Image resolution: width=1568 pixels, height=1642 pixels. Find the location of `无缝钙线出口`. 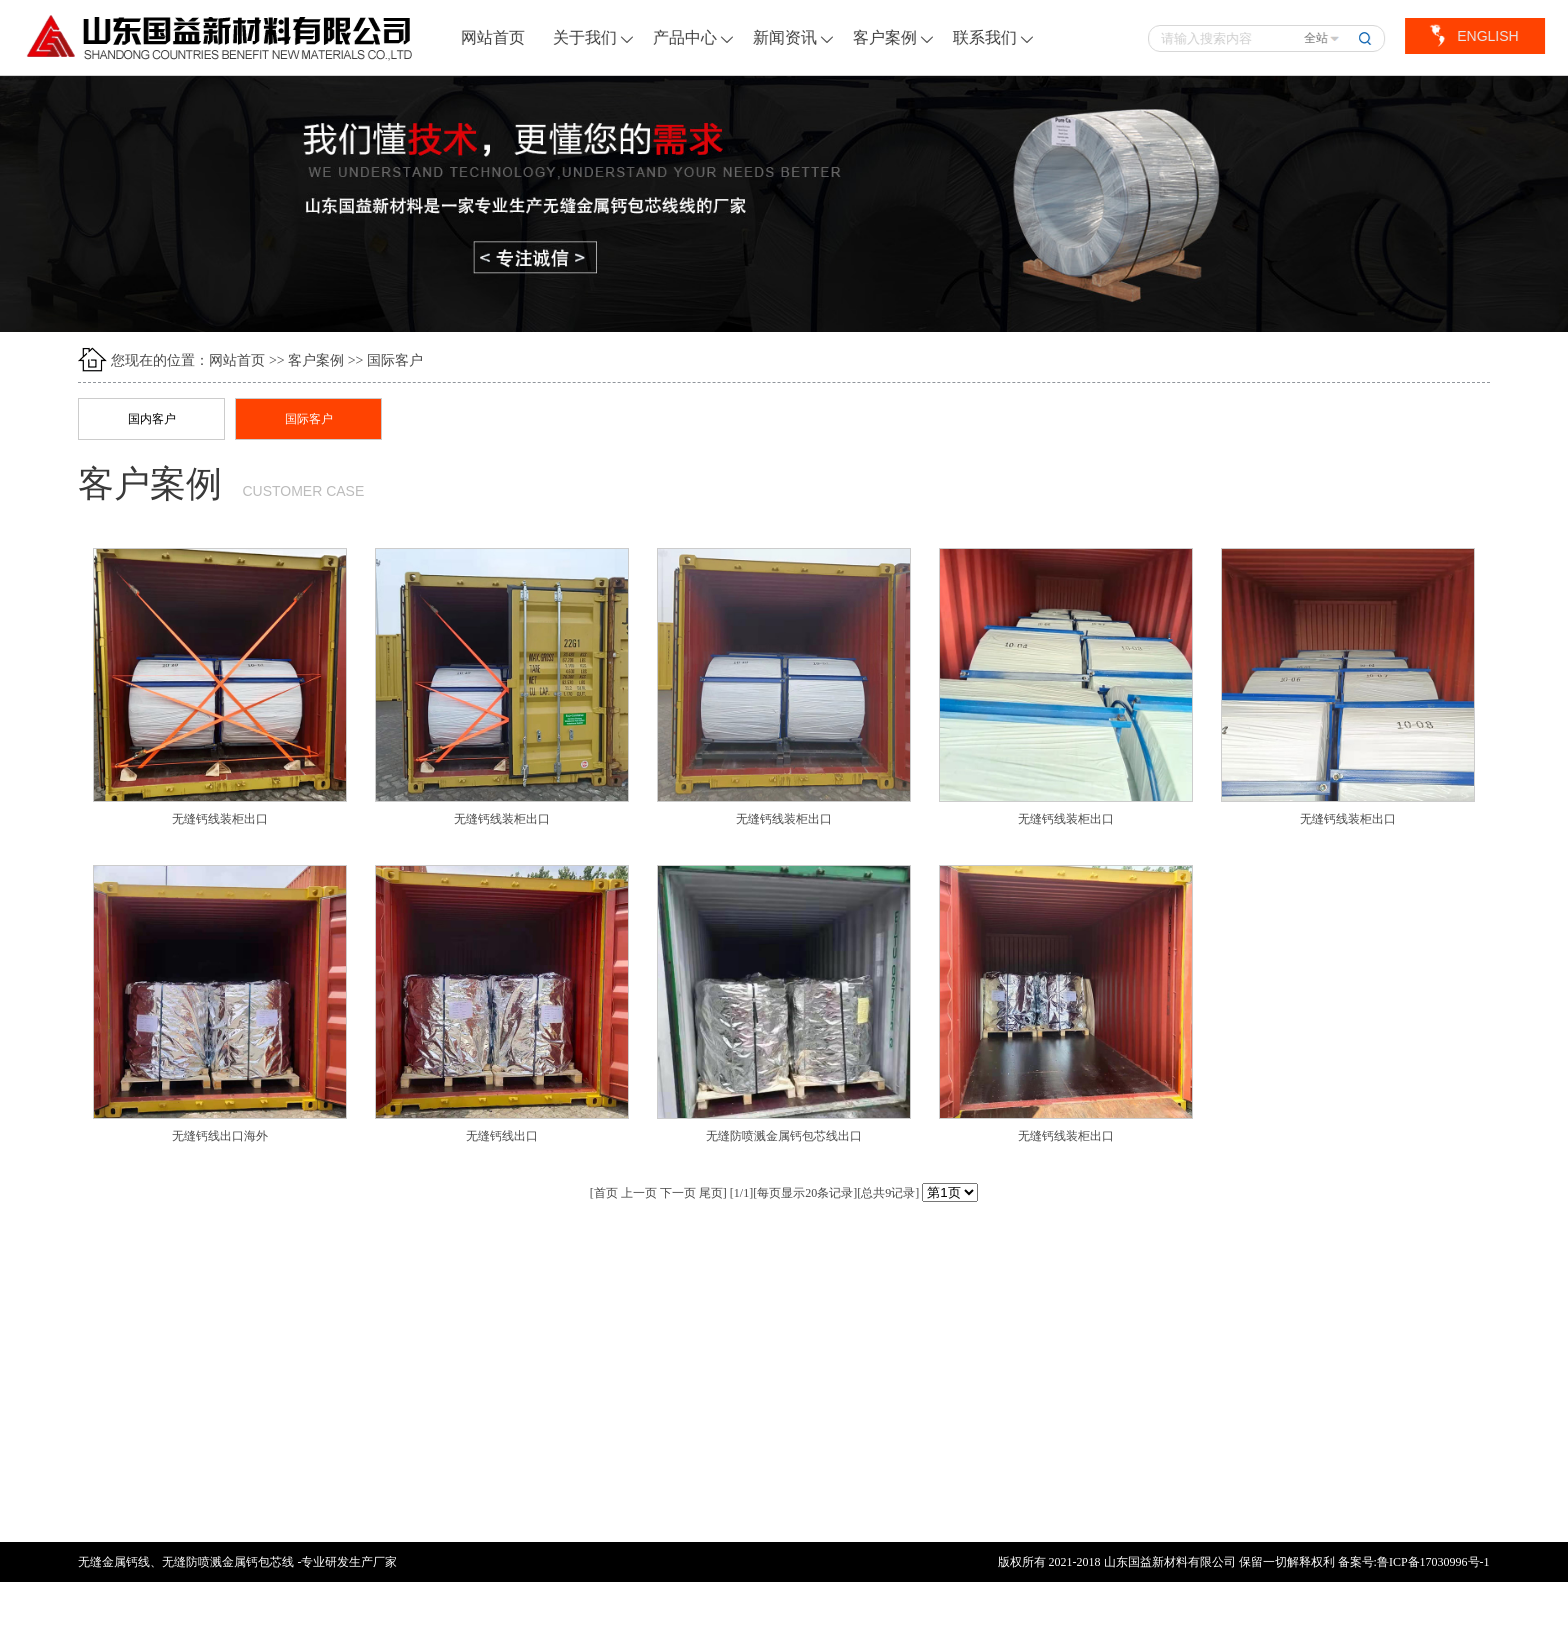

无缝钙线出口 is located at coordinates (502, 1136).